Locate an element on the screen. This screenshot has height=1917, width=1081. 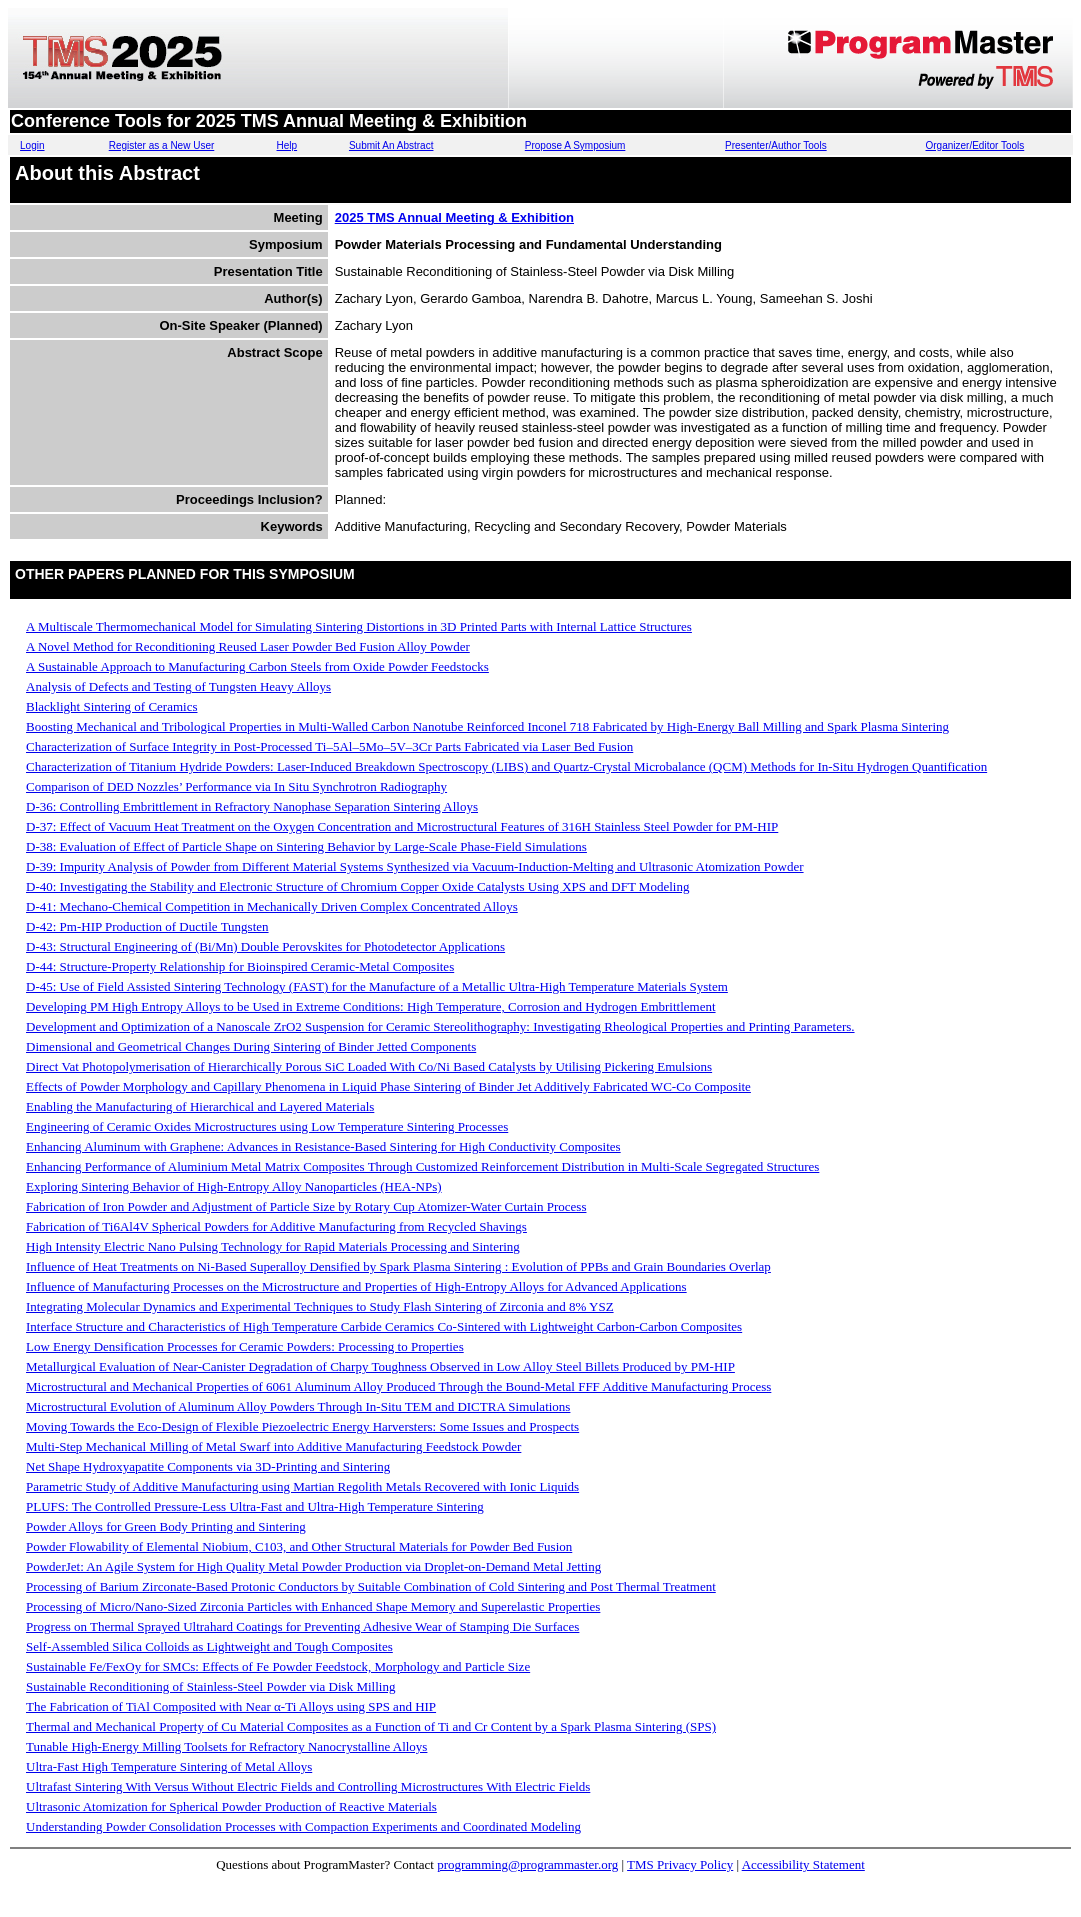
D-44: Structure-Property Relationship for Bioinspired Ceramic-Metal Composites is located at coordinates (240, 966).